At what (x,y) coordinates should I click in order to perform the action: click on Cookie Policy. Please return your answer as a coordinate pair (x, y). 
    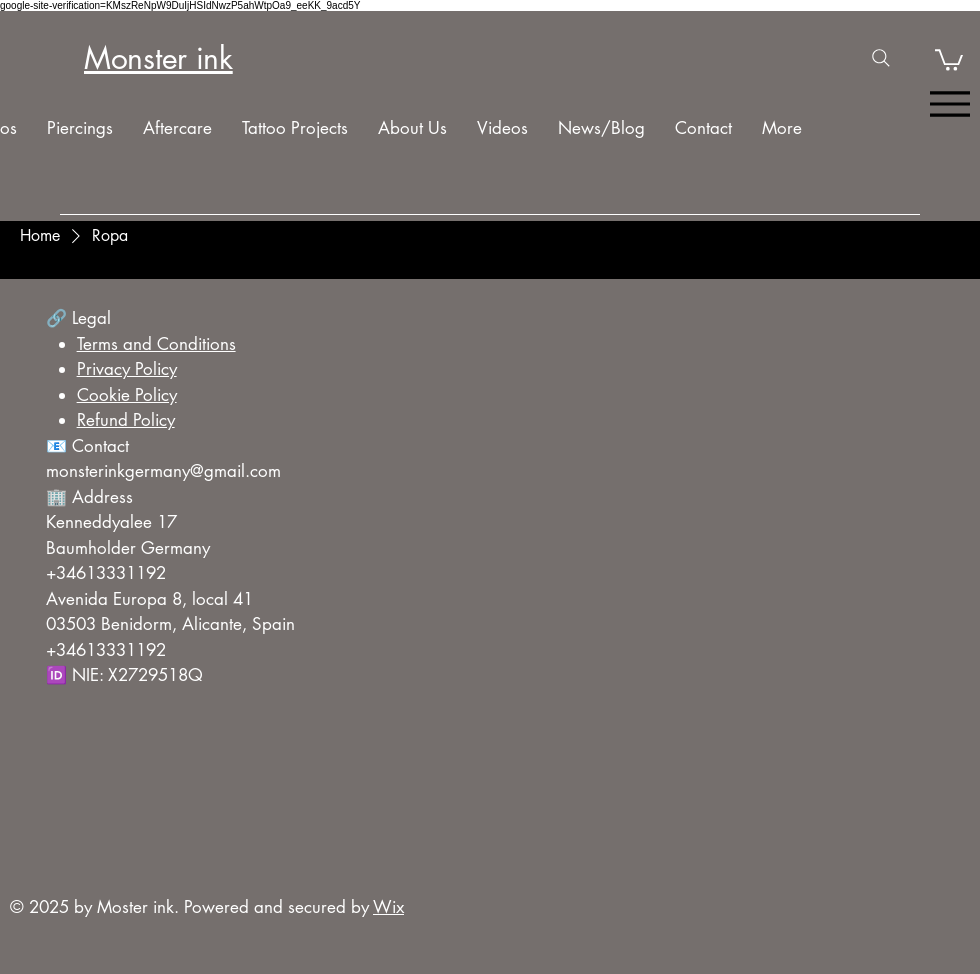
    Looking at the image, I should click on (127, 395).